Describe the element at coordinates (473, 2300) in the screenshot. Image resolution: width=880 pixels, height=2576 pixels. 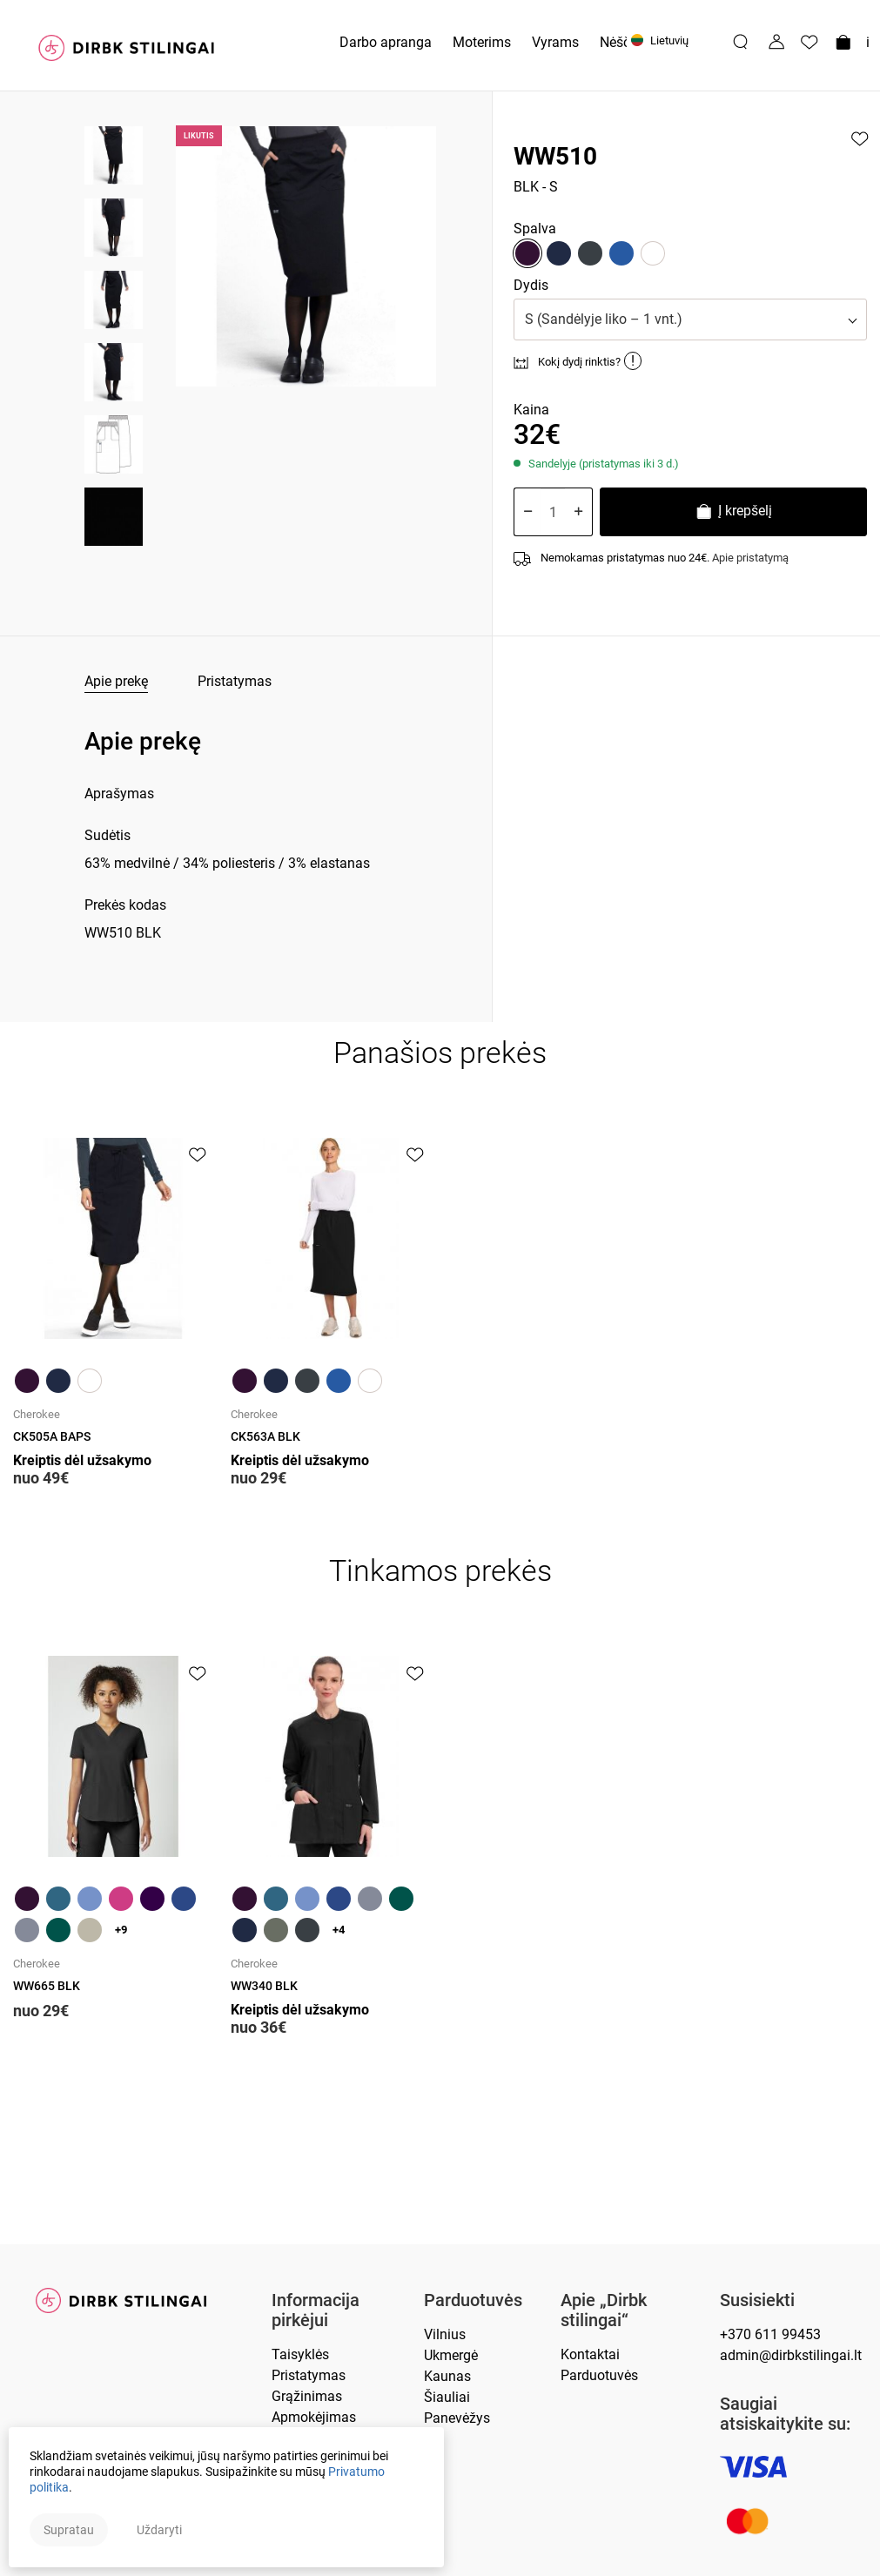
I see `Parduotuvės` at that location.